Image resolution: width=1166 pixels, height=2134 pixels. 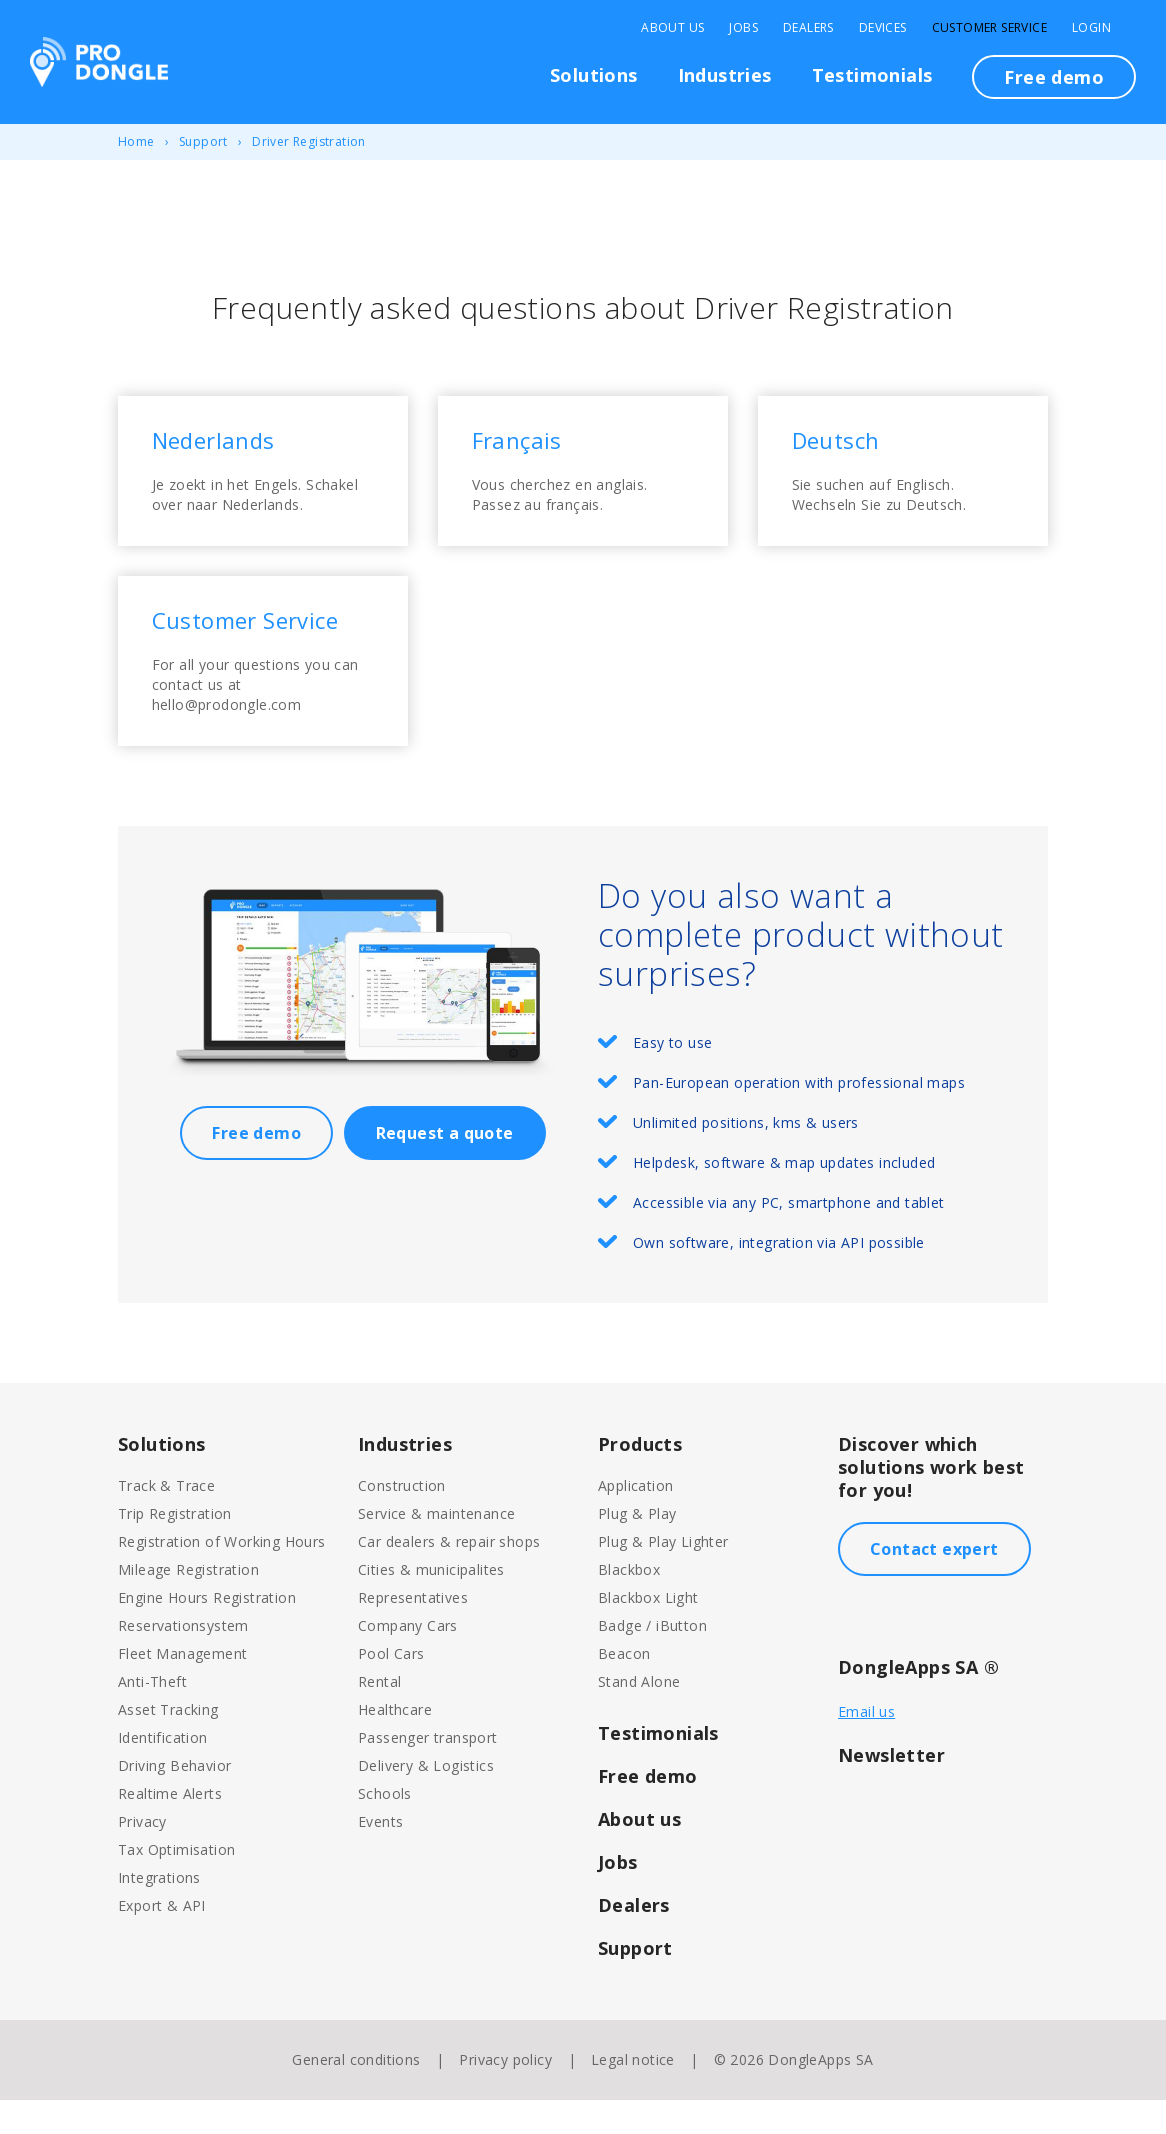 I want to click on Beacon, so click(x=624, y=1687).